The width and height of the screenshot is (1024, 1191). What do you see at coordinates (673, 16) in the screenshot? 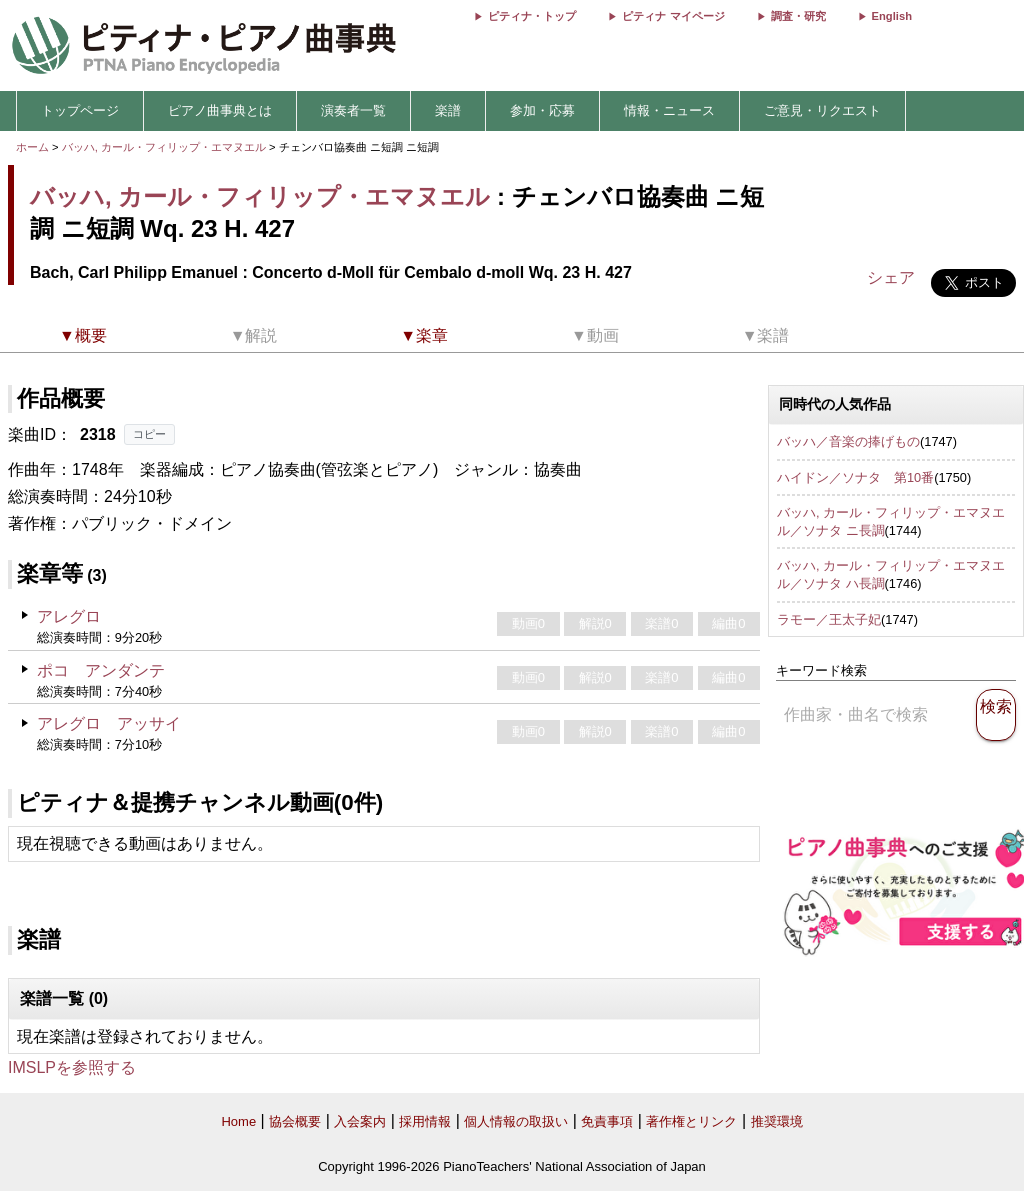
I see `ピティナ マイページ` at bounding box center [673, 16].